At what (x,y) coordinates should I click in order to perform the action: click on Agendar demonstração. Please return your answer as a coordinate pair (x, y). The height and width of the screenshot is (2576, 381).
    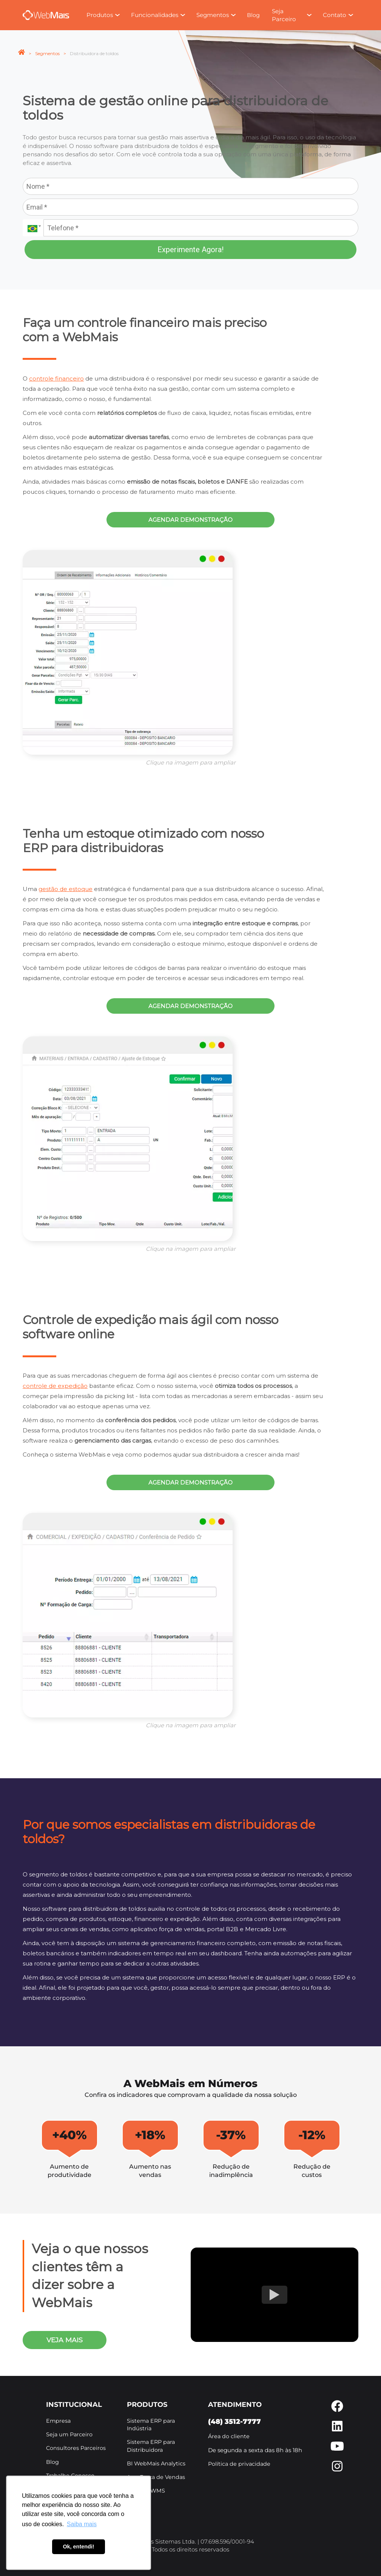
    Looking at the image, I should click on (190, 519).